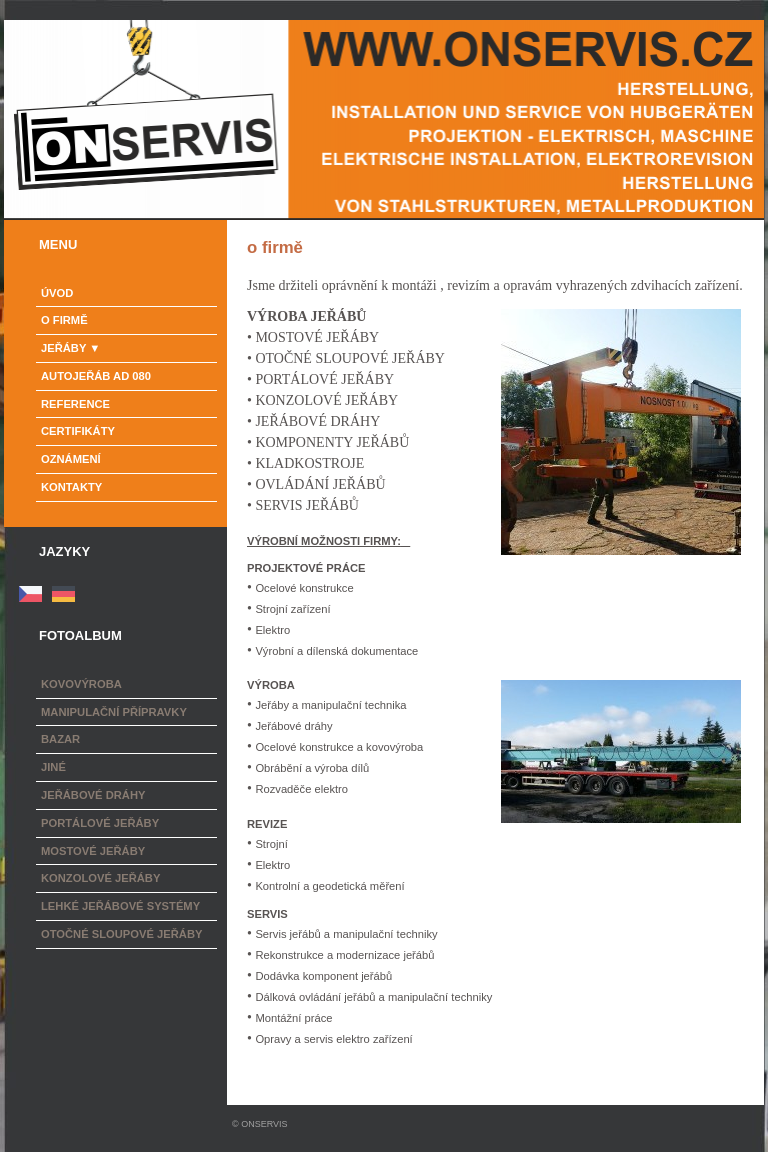  What do you see at coordinates (64, 320) in the screenshot?
I see `o firmě` at bounding box center [64, 320].